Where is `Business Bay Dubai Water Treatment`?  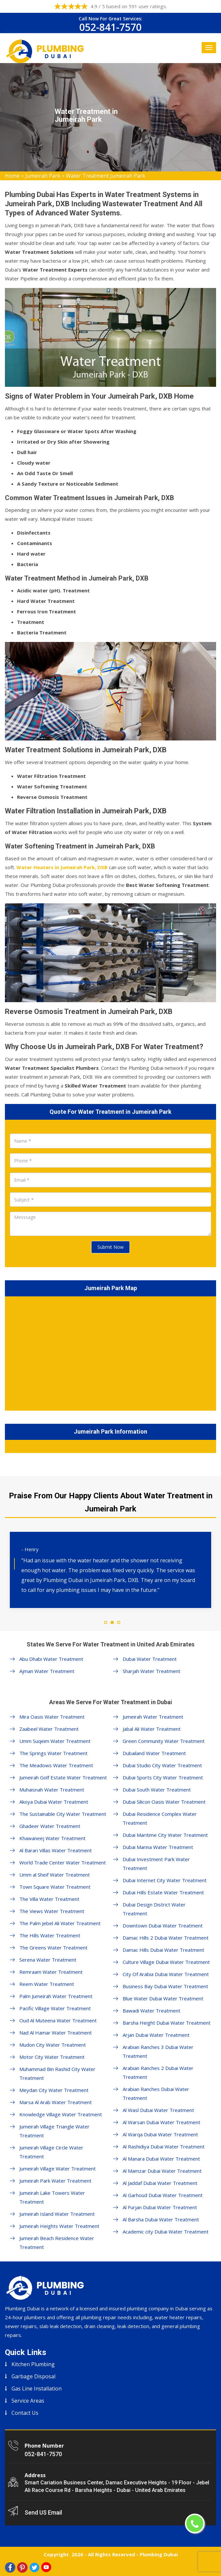 Business Bay Dubai Water Treatment is located at coordinates (165, 1986).